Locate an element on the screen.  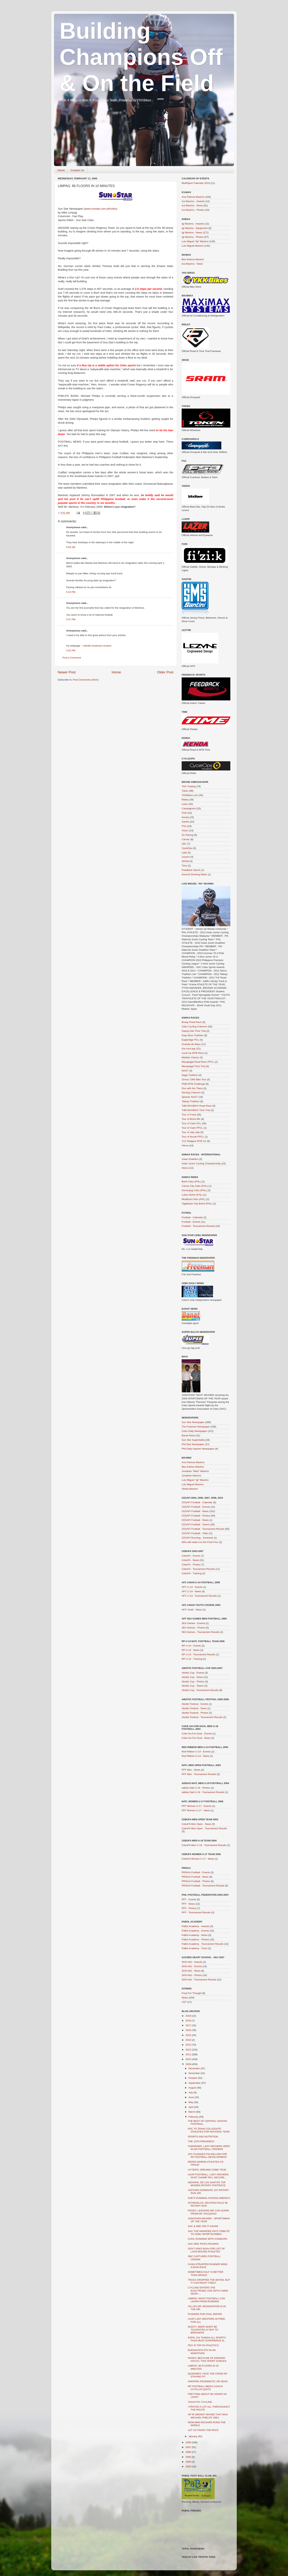
adidas Natl U-19 - Tournament Results is located at coordinates (203, 1792).